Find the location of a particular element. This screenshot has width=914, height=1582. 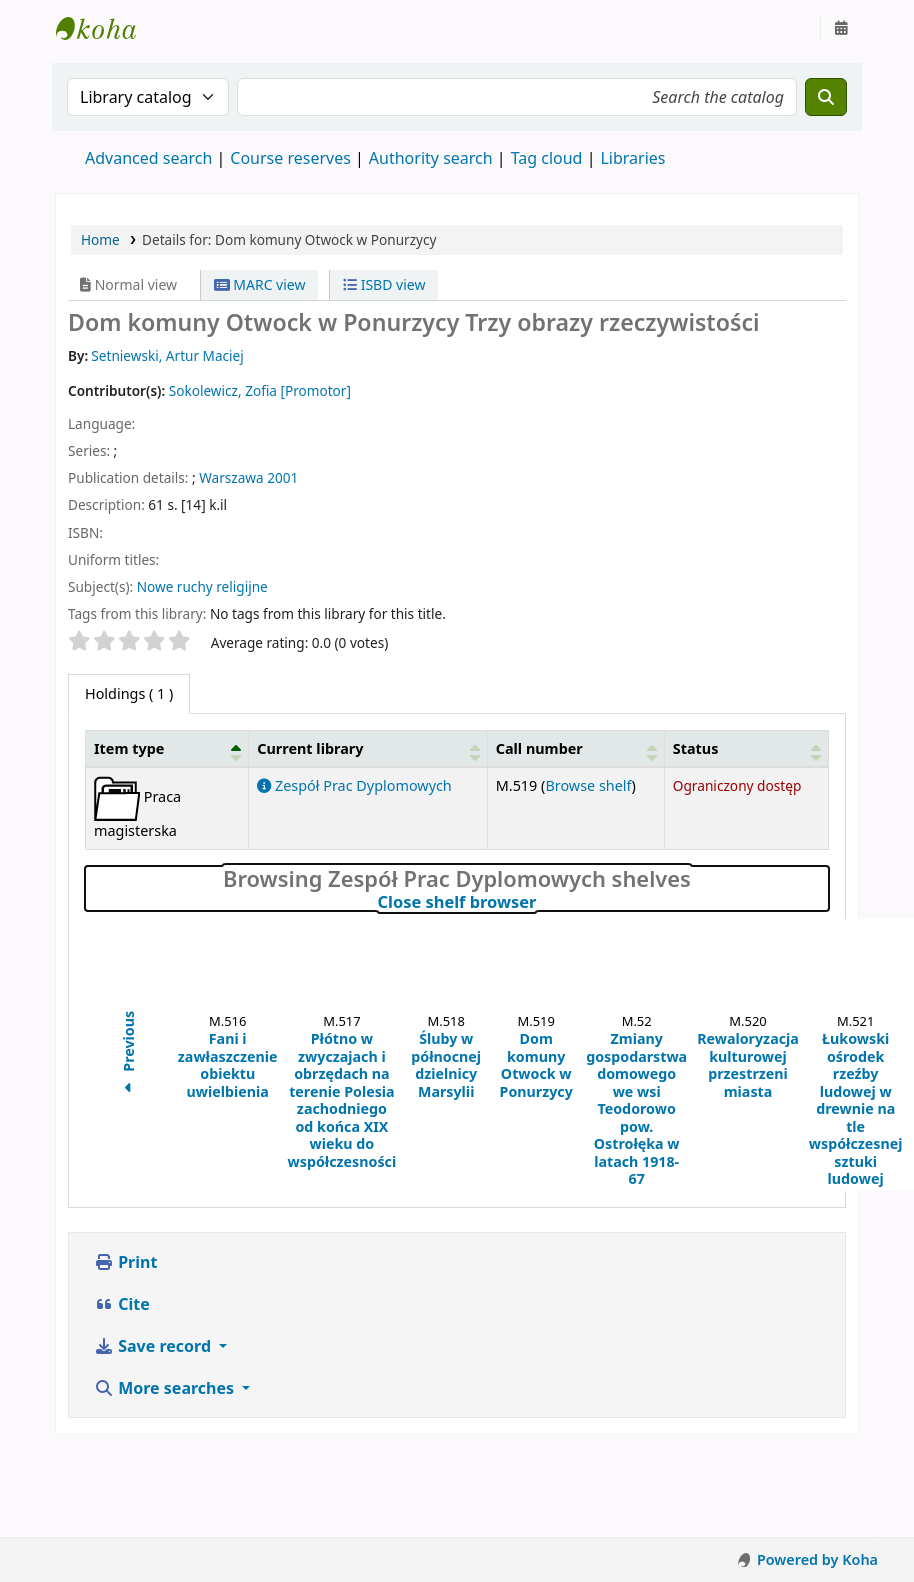

MARC view is located at coordinates (260, 284).